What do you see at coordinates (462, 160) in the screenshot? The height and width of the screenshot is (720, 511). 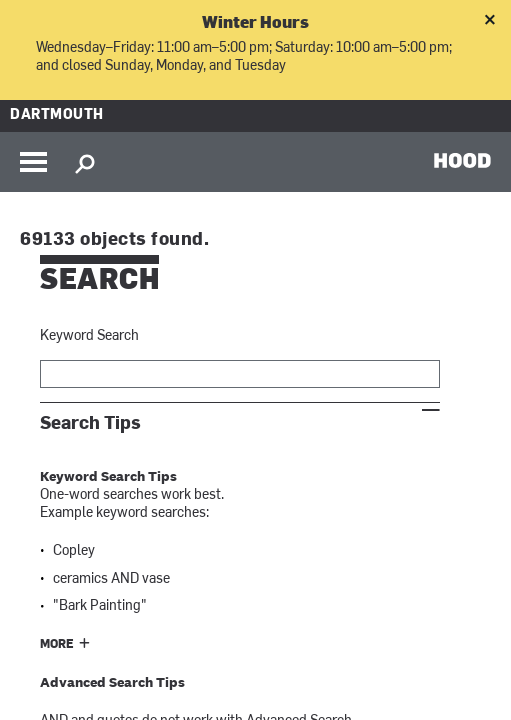 I see `HOOD` at bounding box center [462, 160].